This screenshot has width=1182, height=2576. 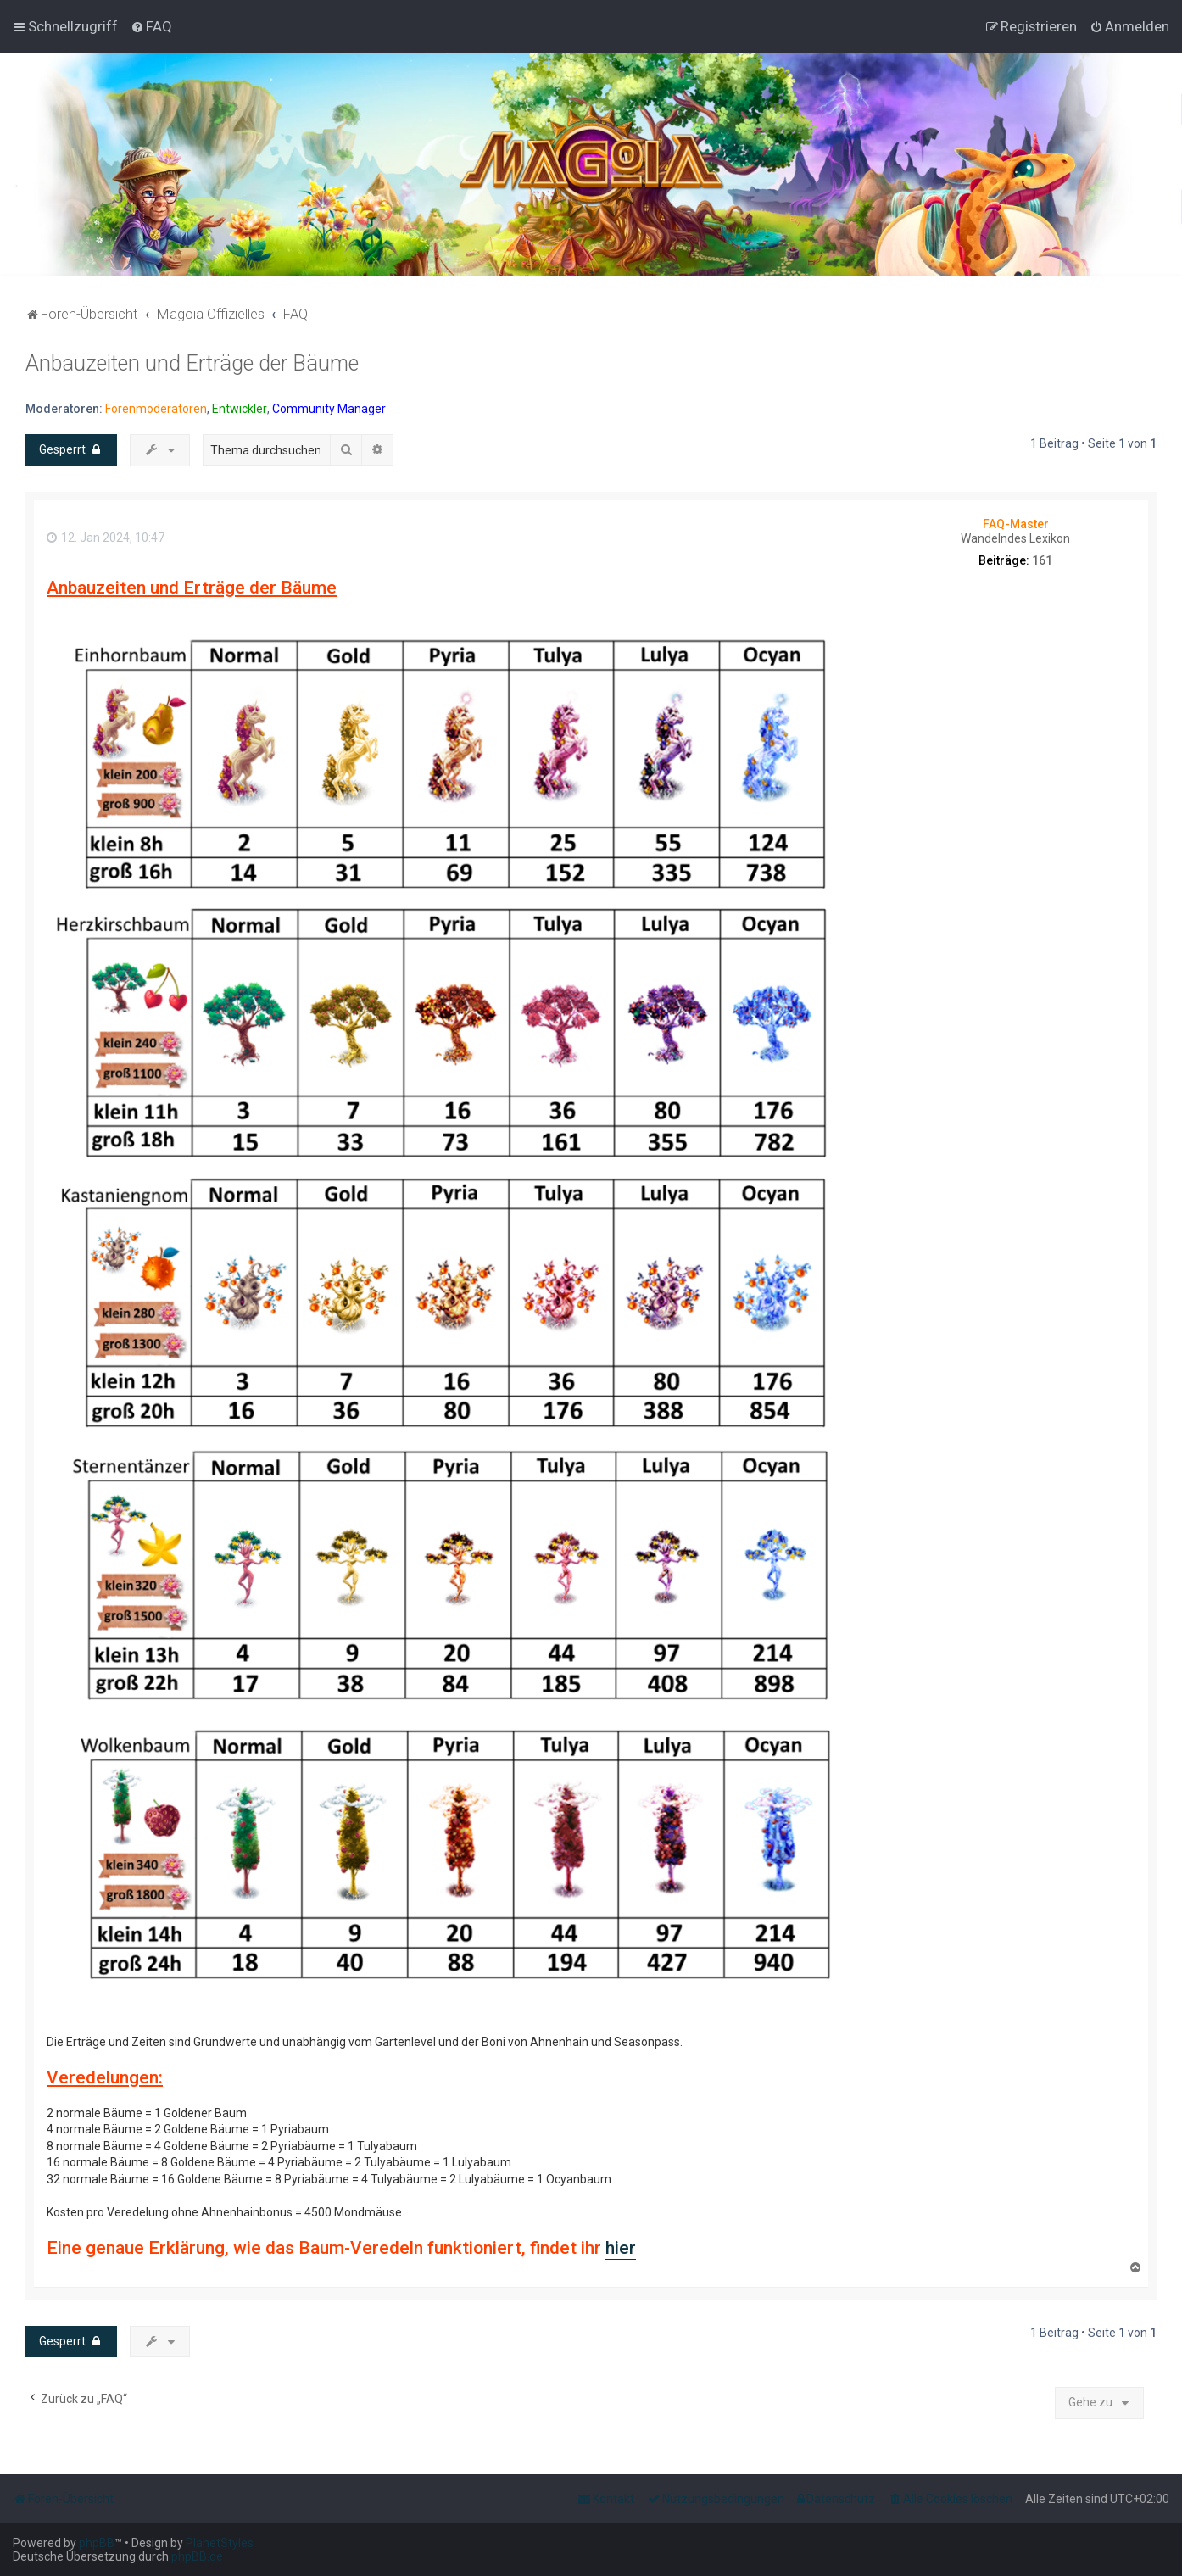 What do you see at coordinates (151, 26) in the screenshot?
I see `[menuitem]` at bounding box center [151, 26].